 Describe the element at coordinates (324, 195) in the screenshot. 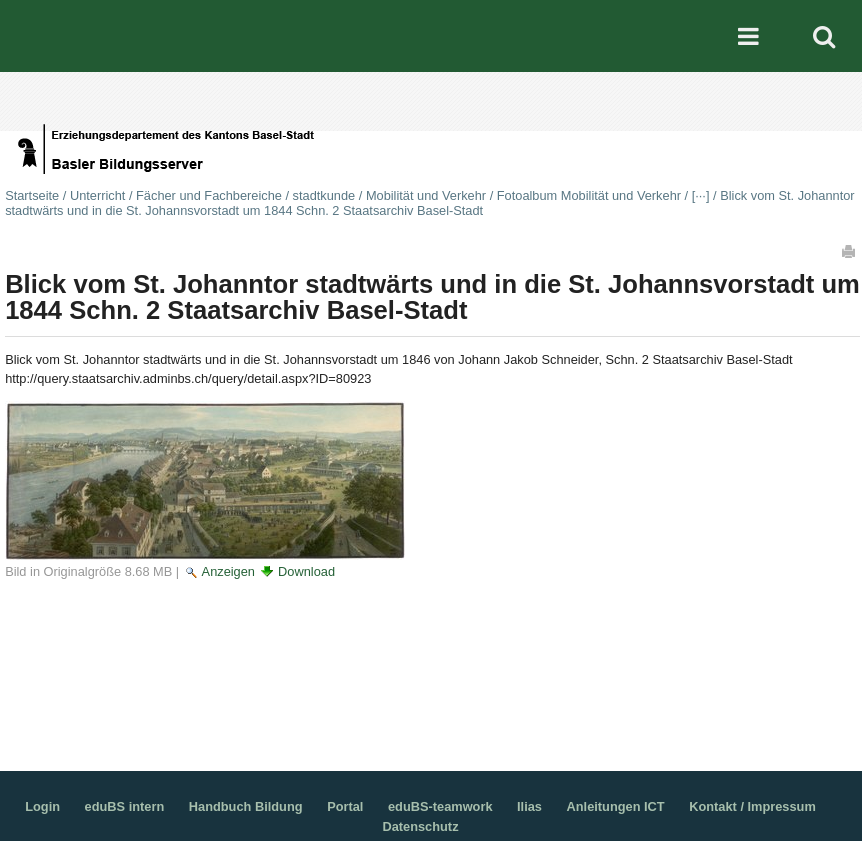

I see `stadtkunde` at that location.